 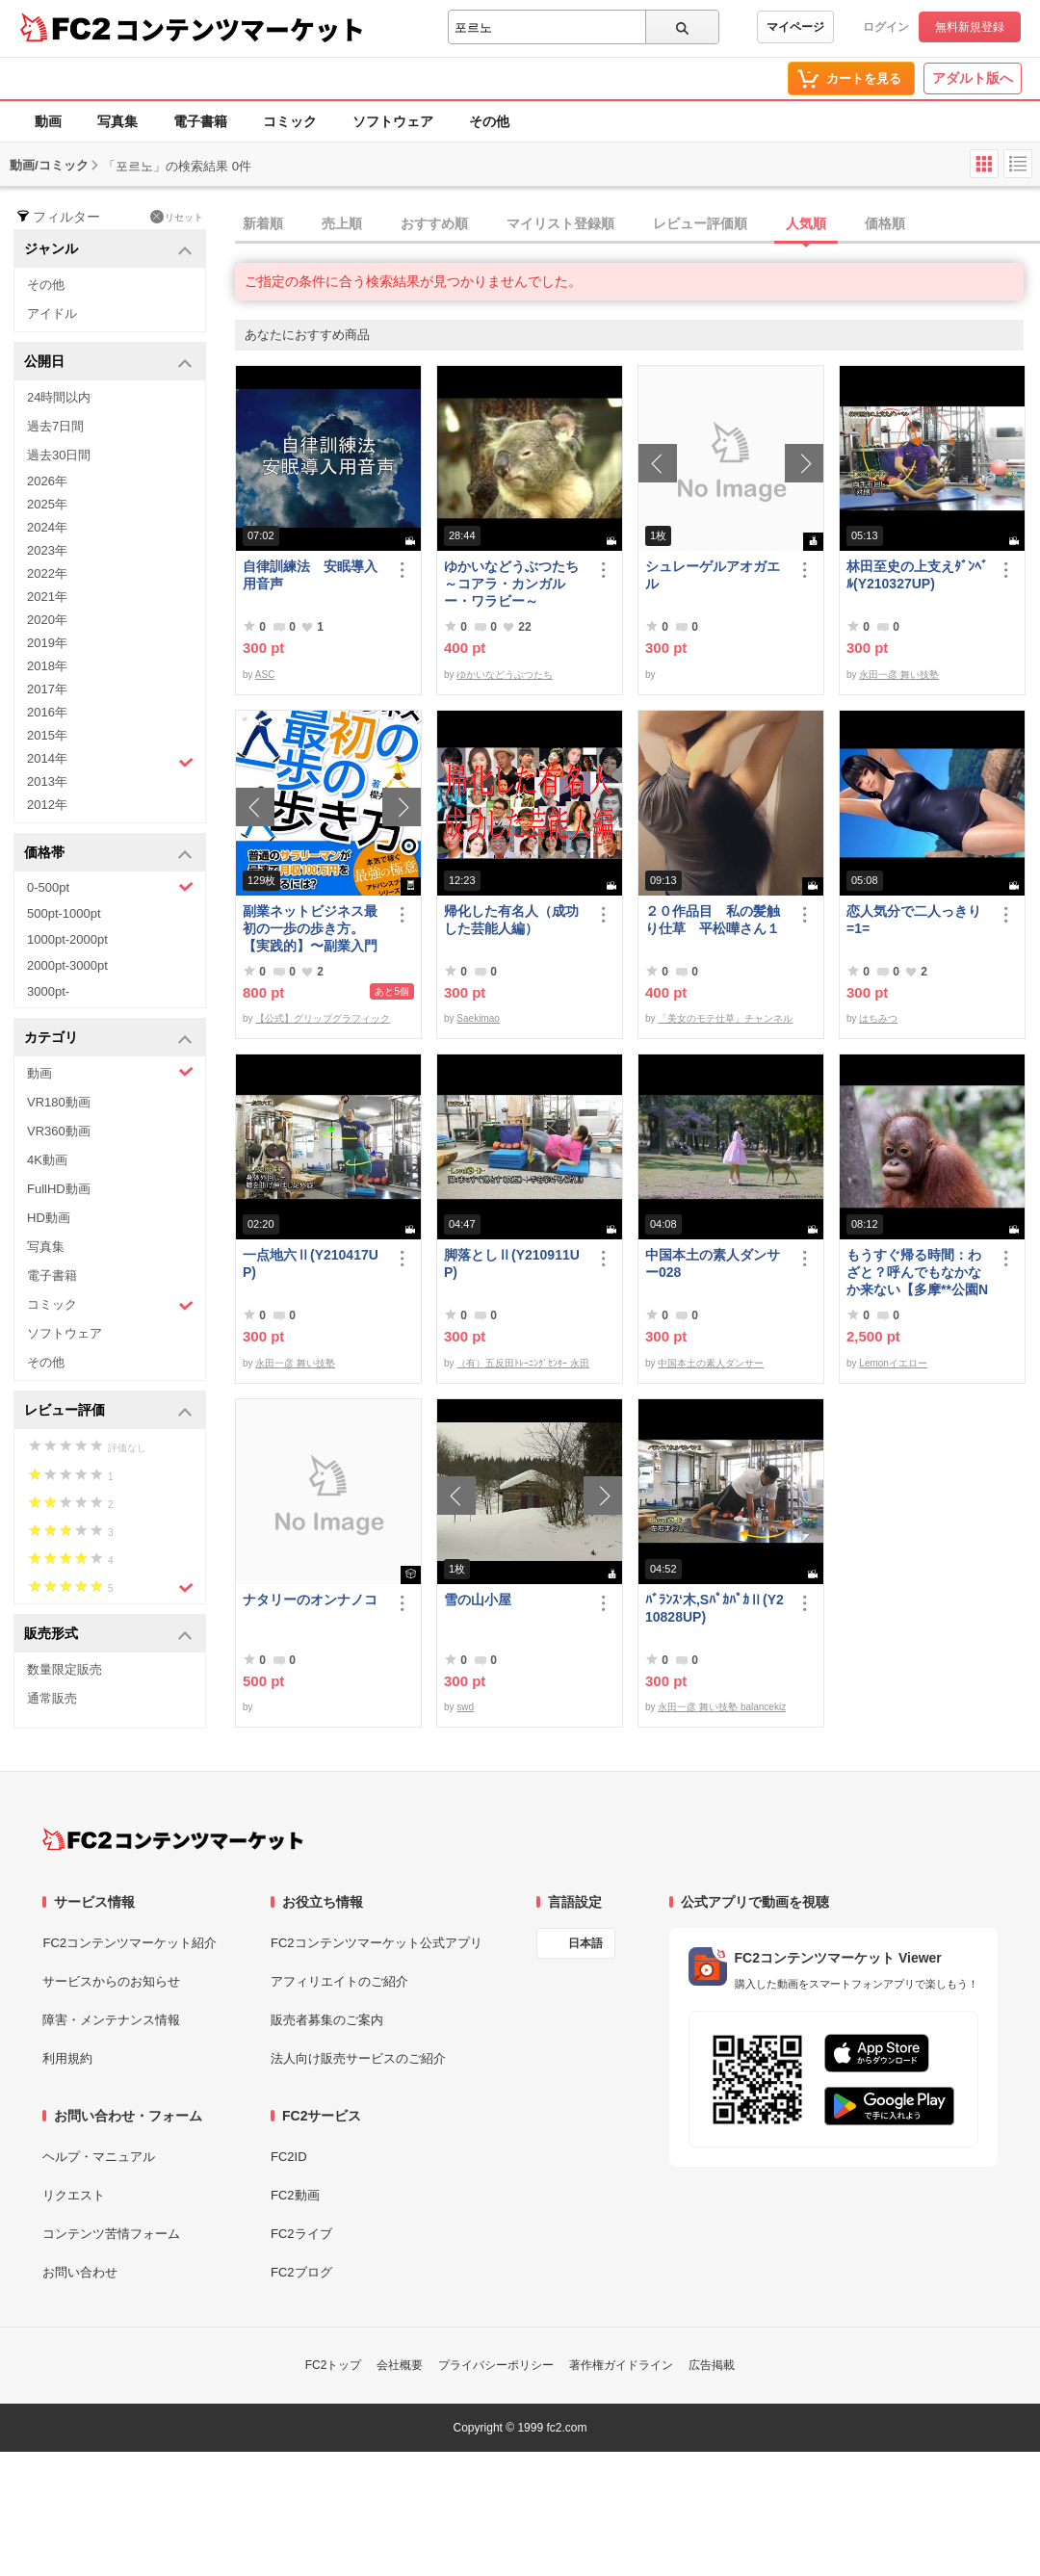 What do you see at coordinates (496, 2365) in the screenshot?
I see `プライバシーポリシー` at bounding box center [496, 2365].